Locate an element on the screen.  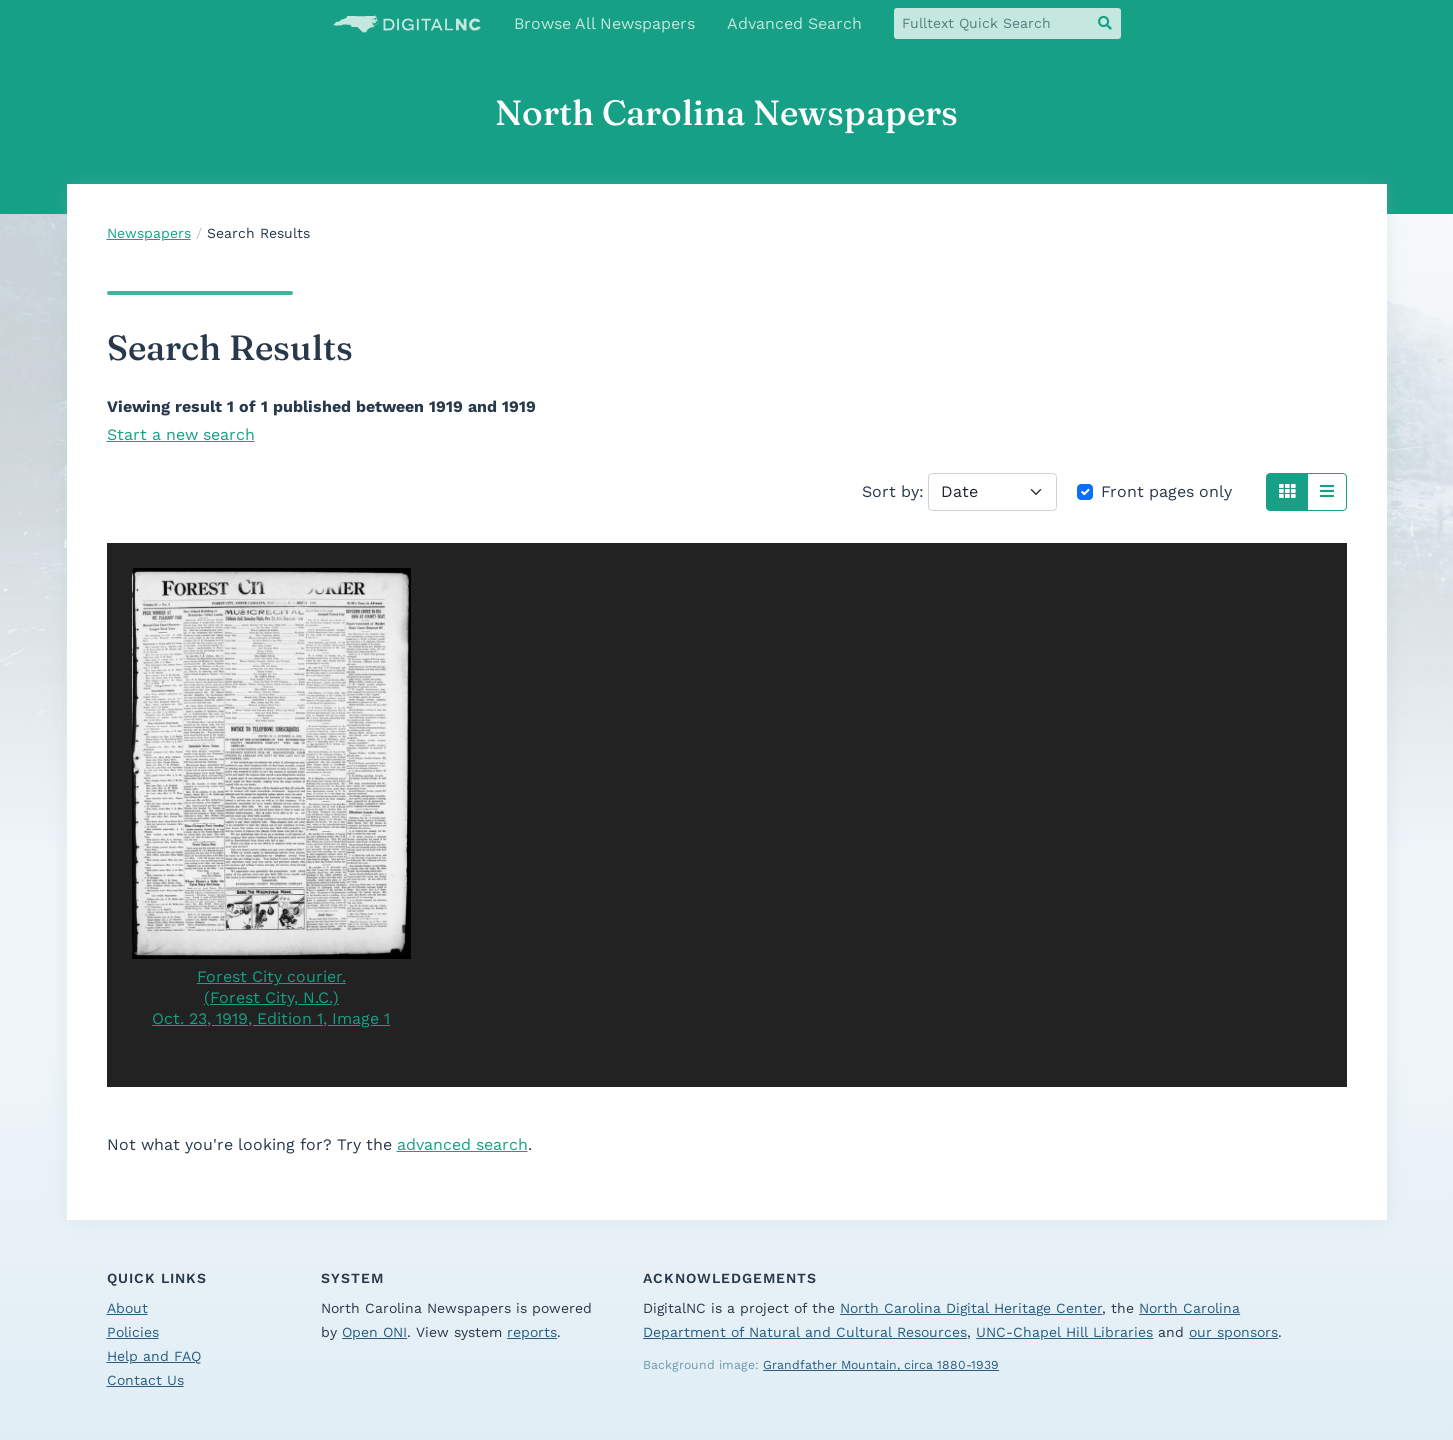
Browse All Newspapers is located at coordinates (604, 23).